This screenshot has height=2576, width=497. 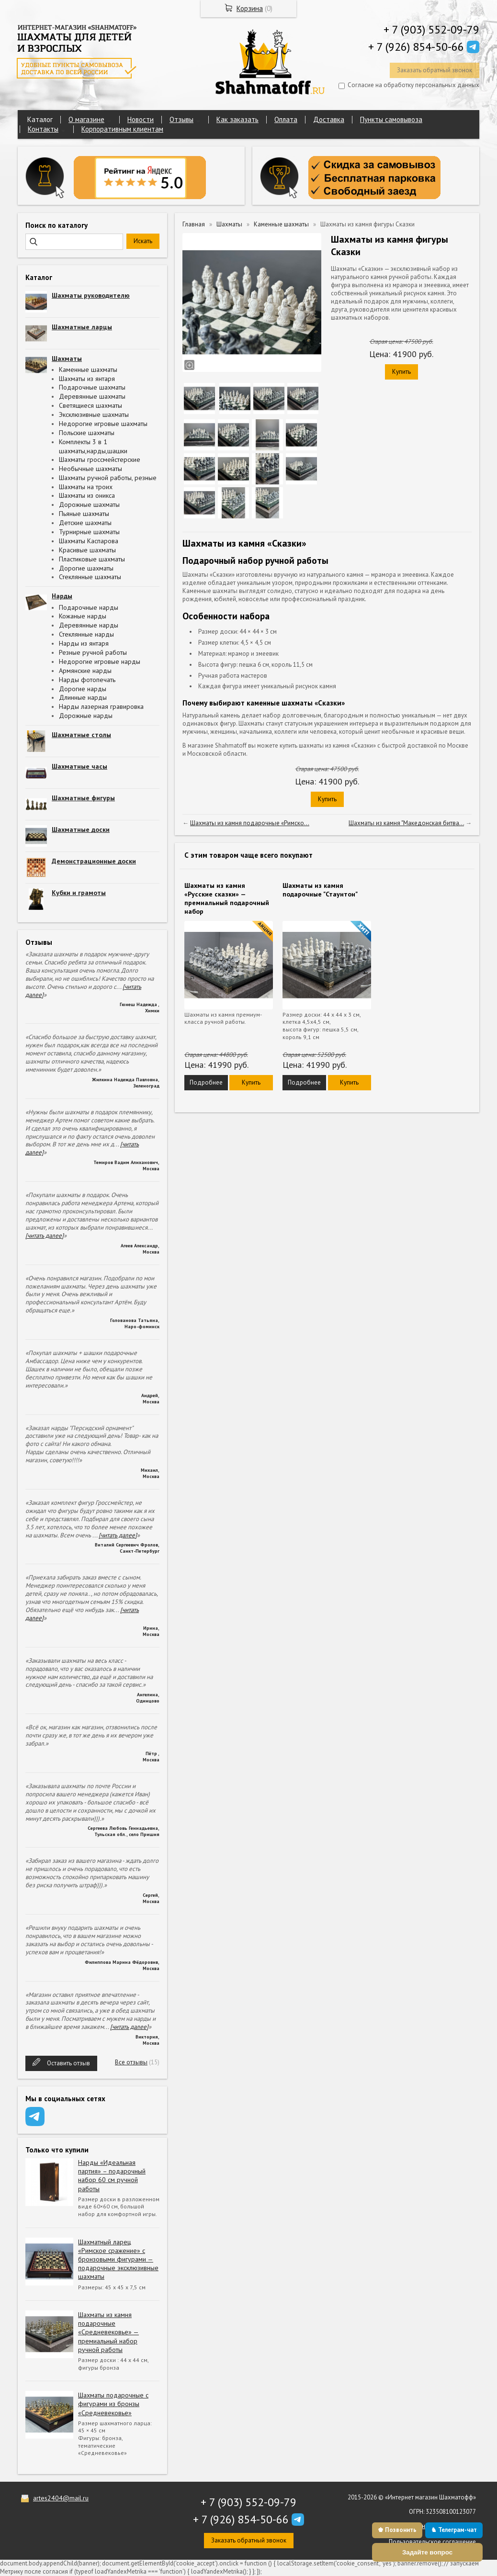 I want to click on Польские шахматы, so click(x=86, y=432).